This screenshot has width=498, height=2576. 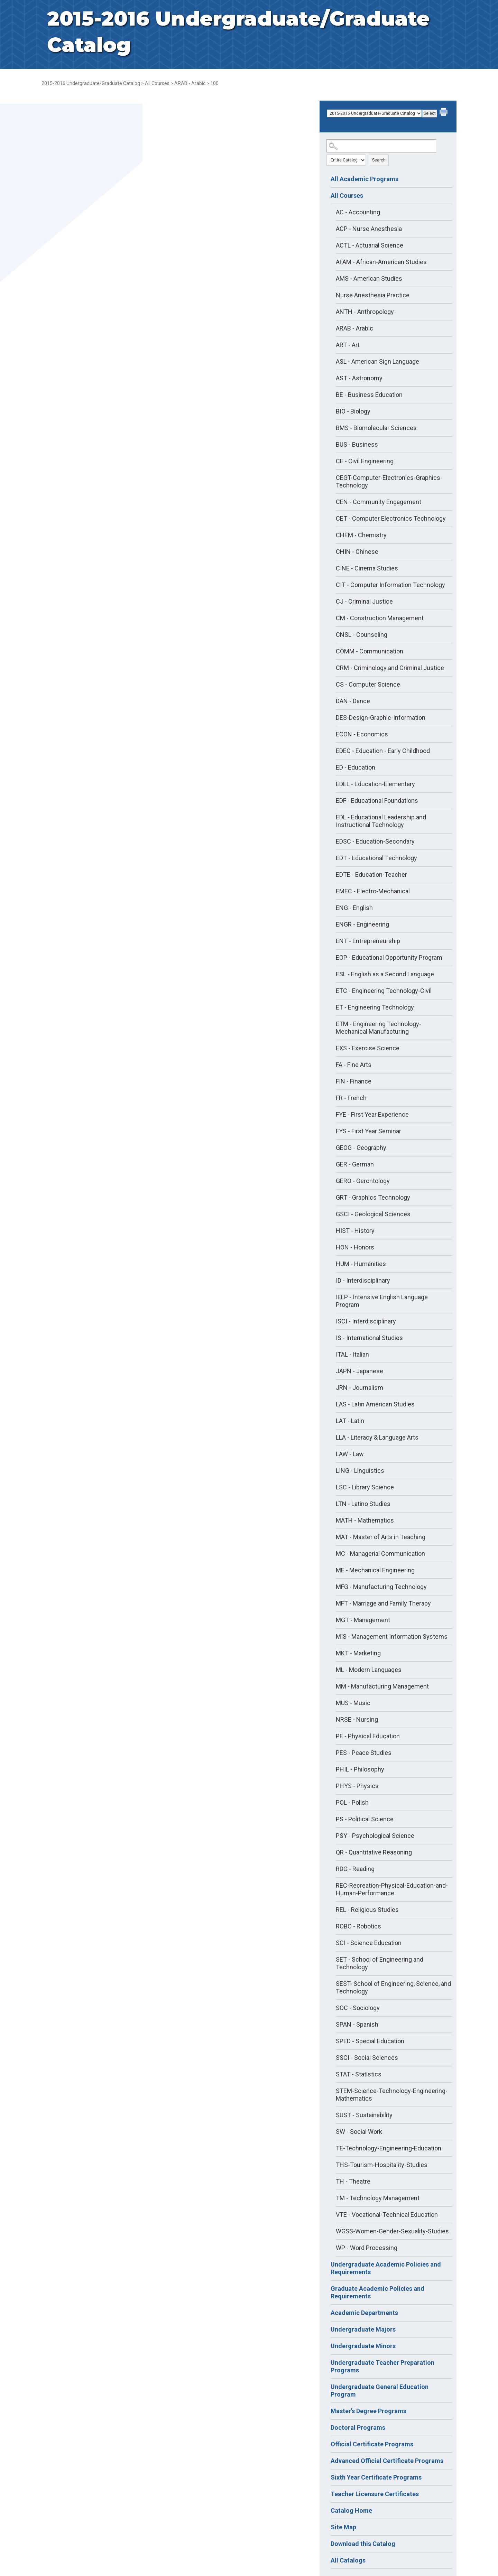 I want to click on FA - Fine Arts, so click(x=353, y=1064).